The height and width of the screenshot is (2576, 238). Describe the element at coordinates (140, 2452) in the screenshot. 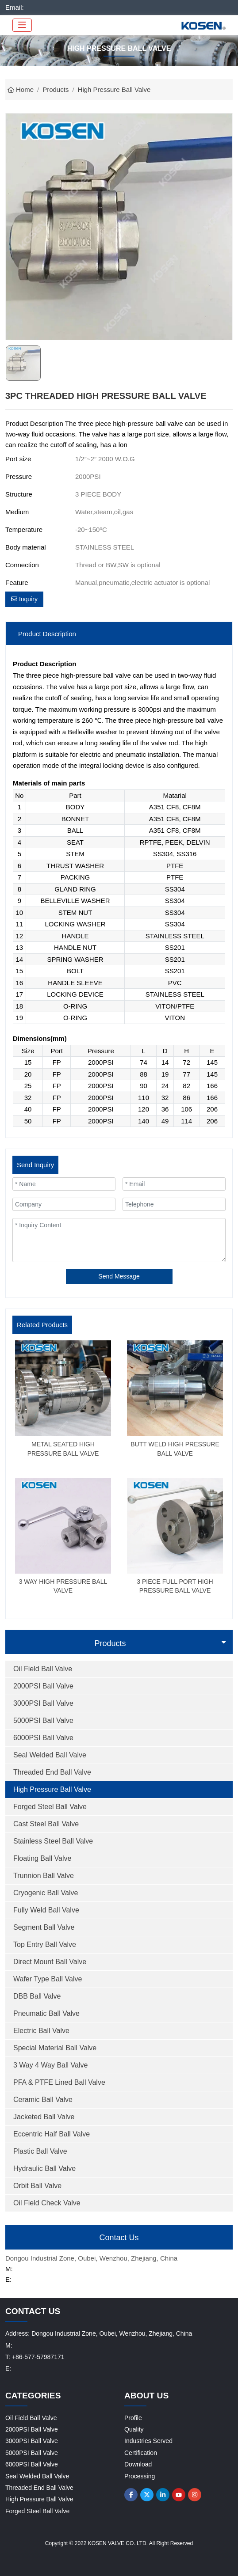

I see `Certification` at that location.